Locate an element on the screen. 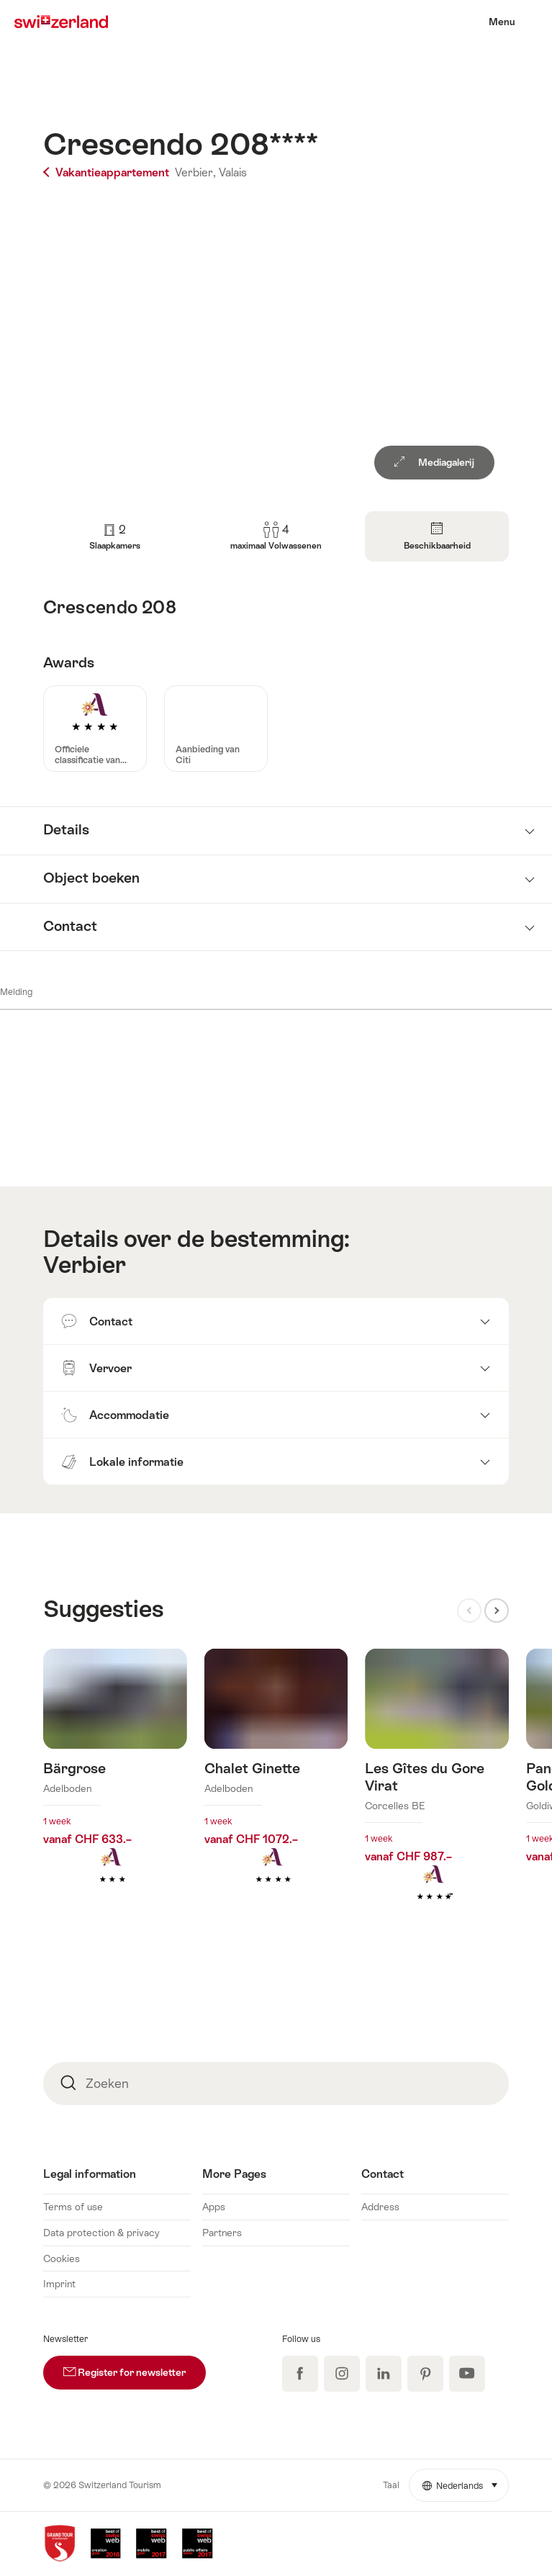 The image size is (552, 2576). Meer info over: Bärgrose is located at coordinates (115, 1788).